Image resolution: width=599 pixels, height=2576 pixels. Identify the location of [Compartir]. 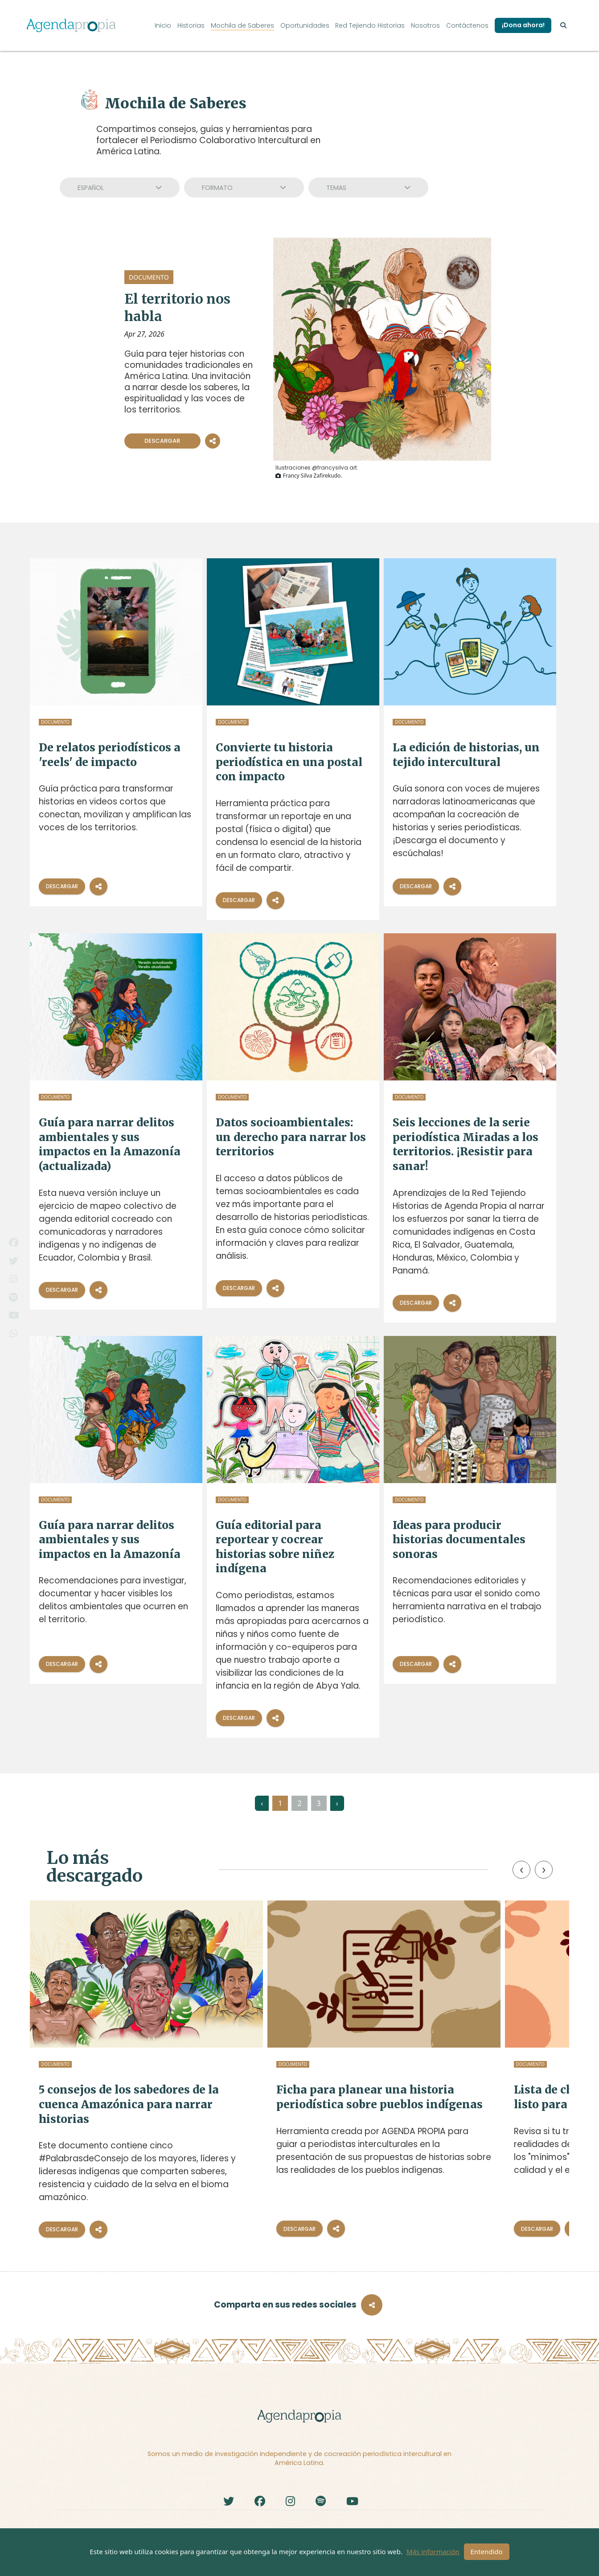
(98, 886).